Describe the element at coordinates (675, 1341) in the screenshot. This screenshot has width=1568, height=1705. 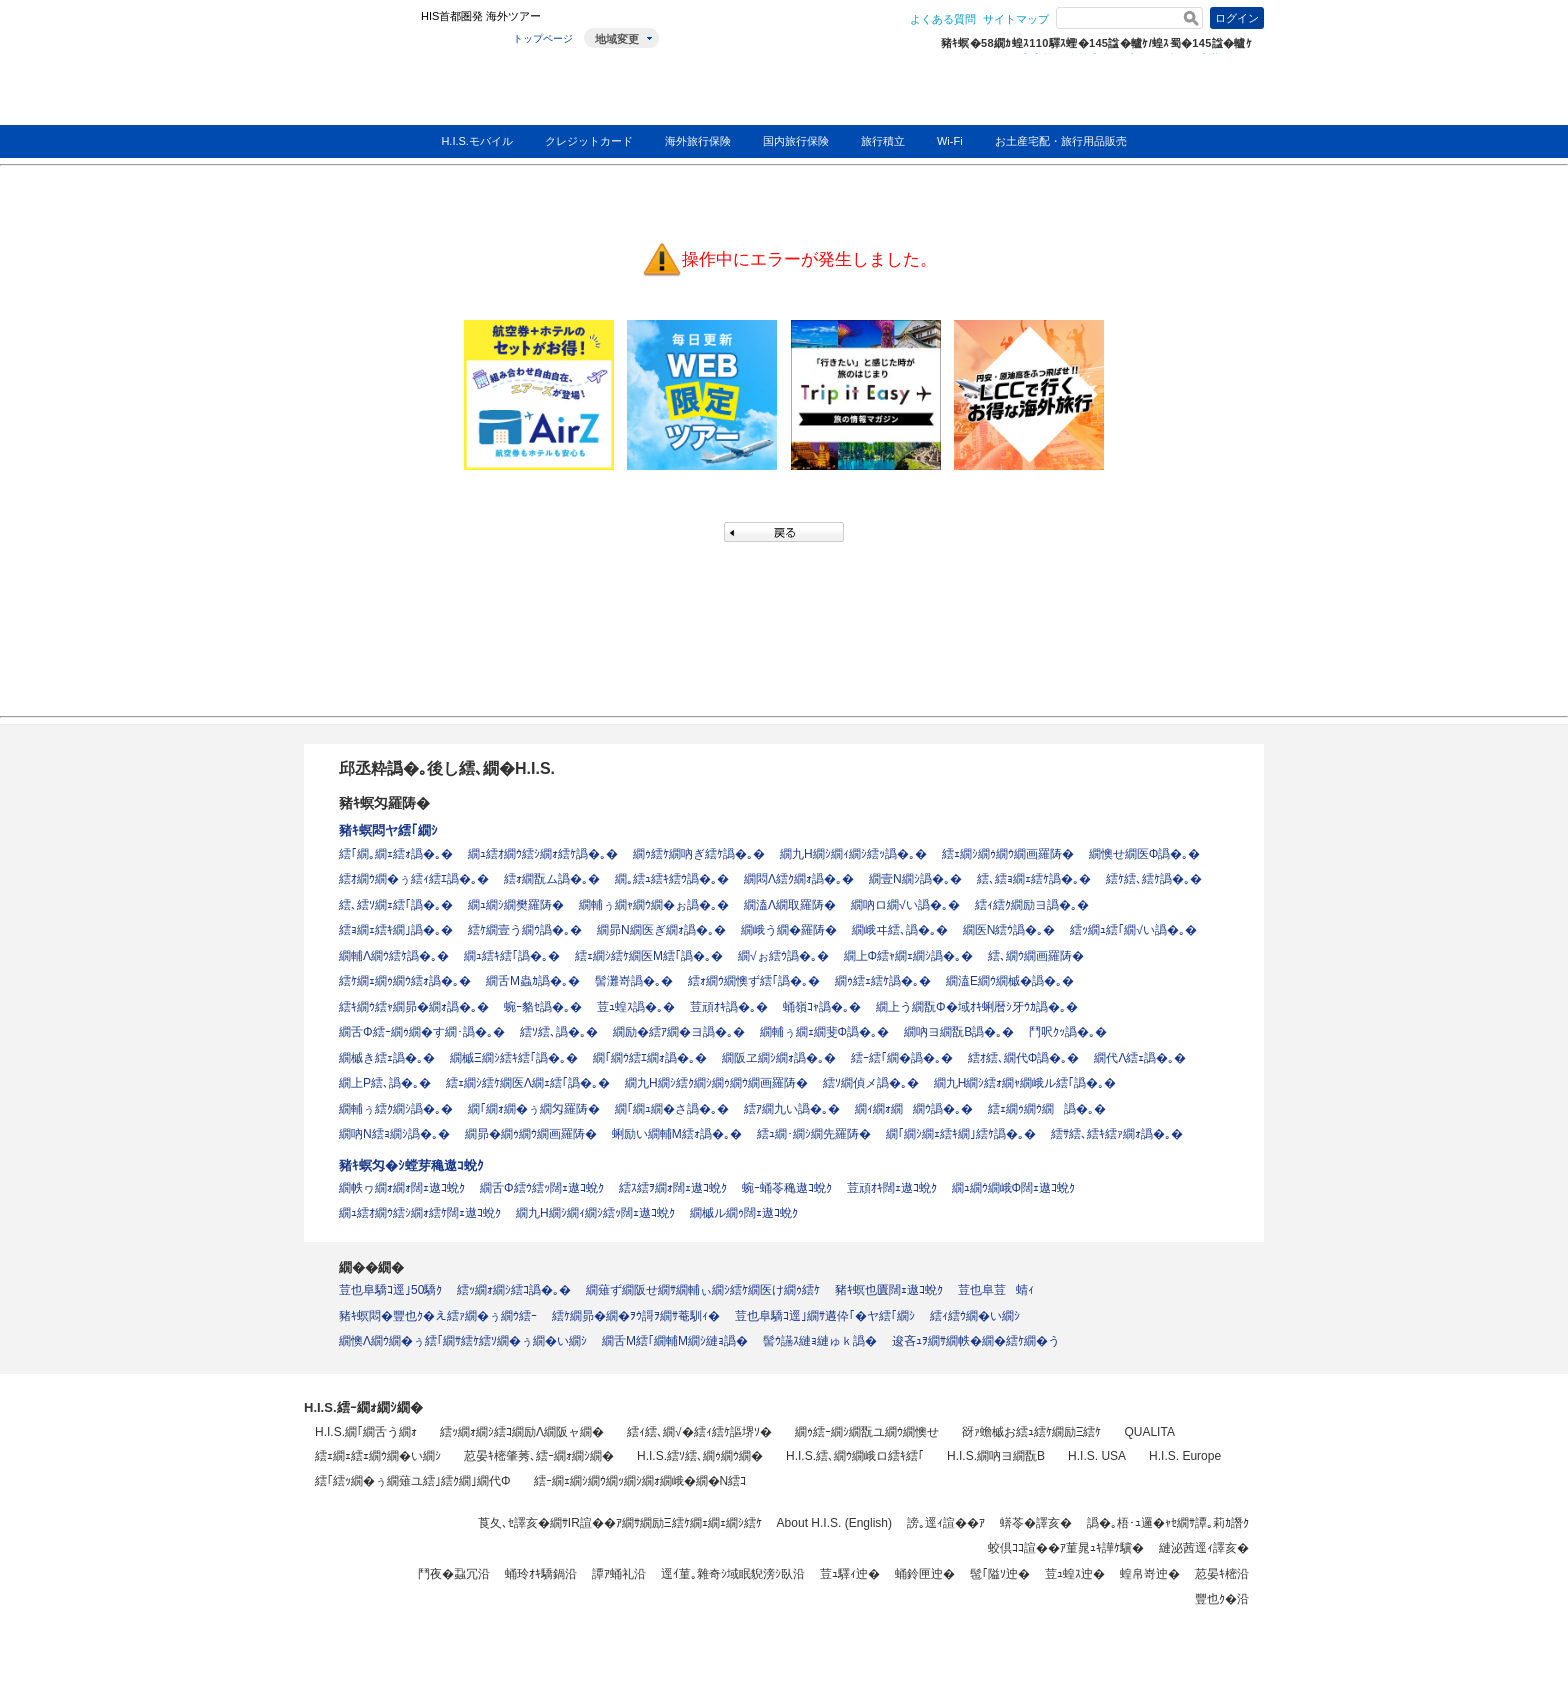
I see `繝舌Μ繧｢繝輔Μ繝ｼ縺ｮ譌�` at that location.